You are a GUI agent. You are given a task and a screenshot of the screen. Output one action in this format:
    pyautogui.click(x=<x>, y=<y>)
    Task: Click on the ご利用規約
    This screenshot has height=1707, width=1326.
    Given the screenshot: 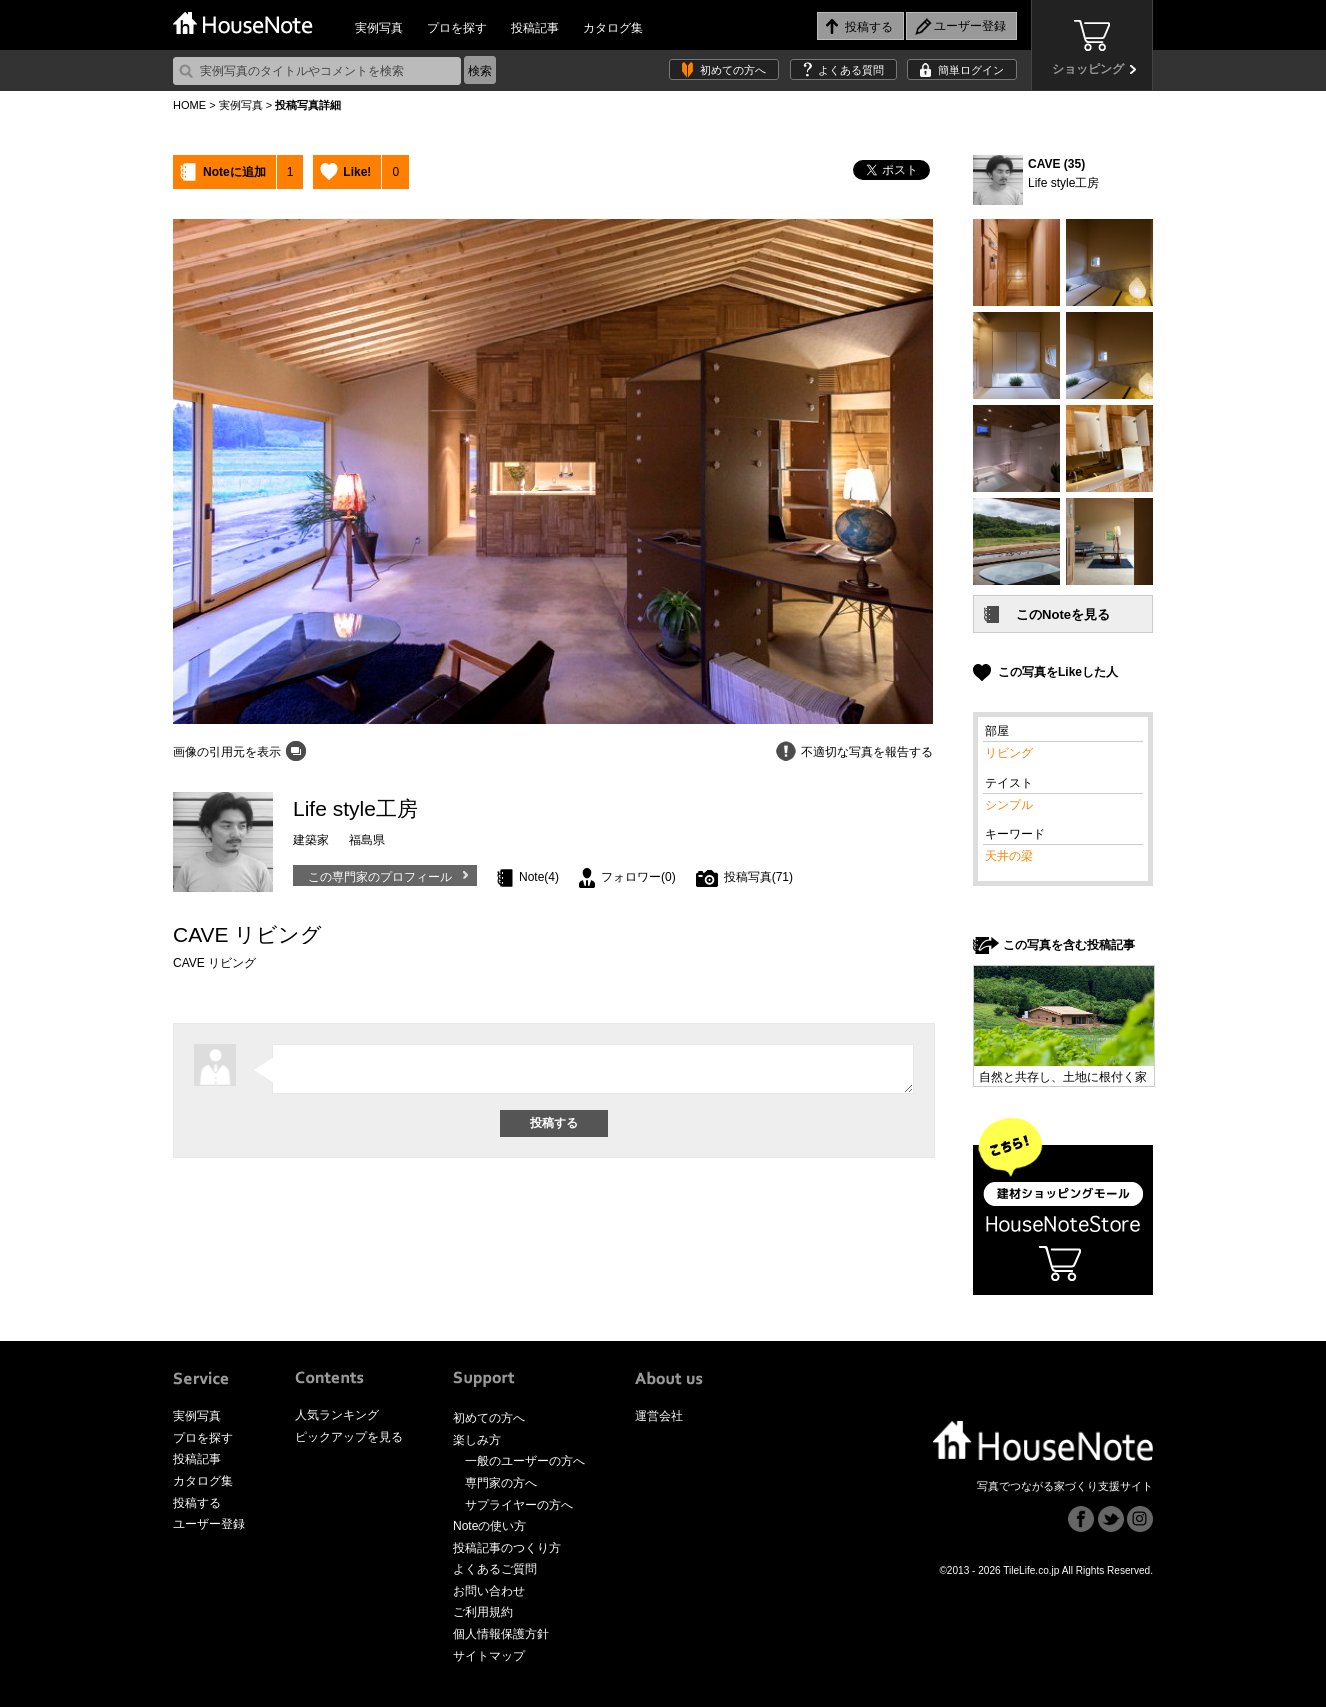 What is the action you would take?
    pyautogui.click(x=483, y=1612)
    